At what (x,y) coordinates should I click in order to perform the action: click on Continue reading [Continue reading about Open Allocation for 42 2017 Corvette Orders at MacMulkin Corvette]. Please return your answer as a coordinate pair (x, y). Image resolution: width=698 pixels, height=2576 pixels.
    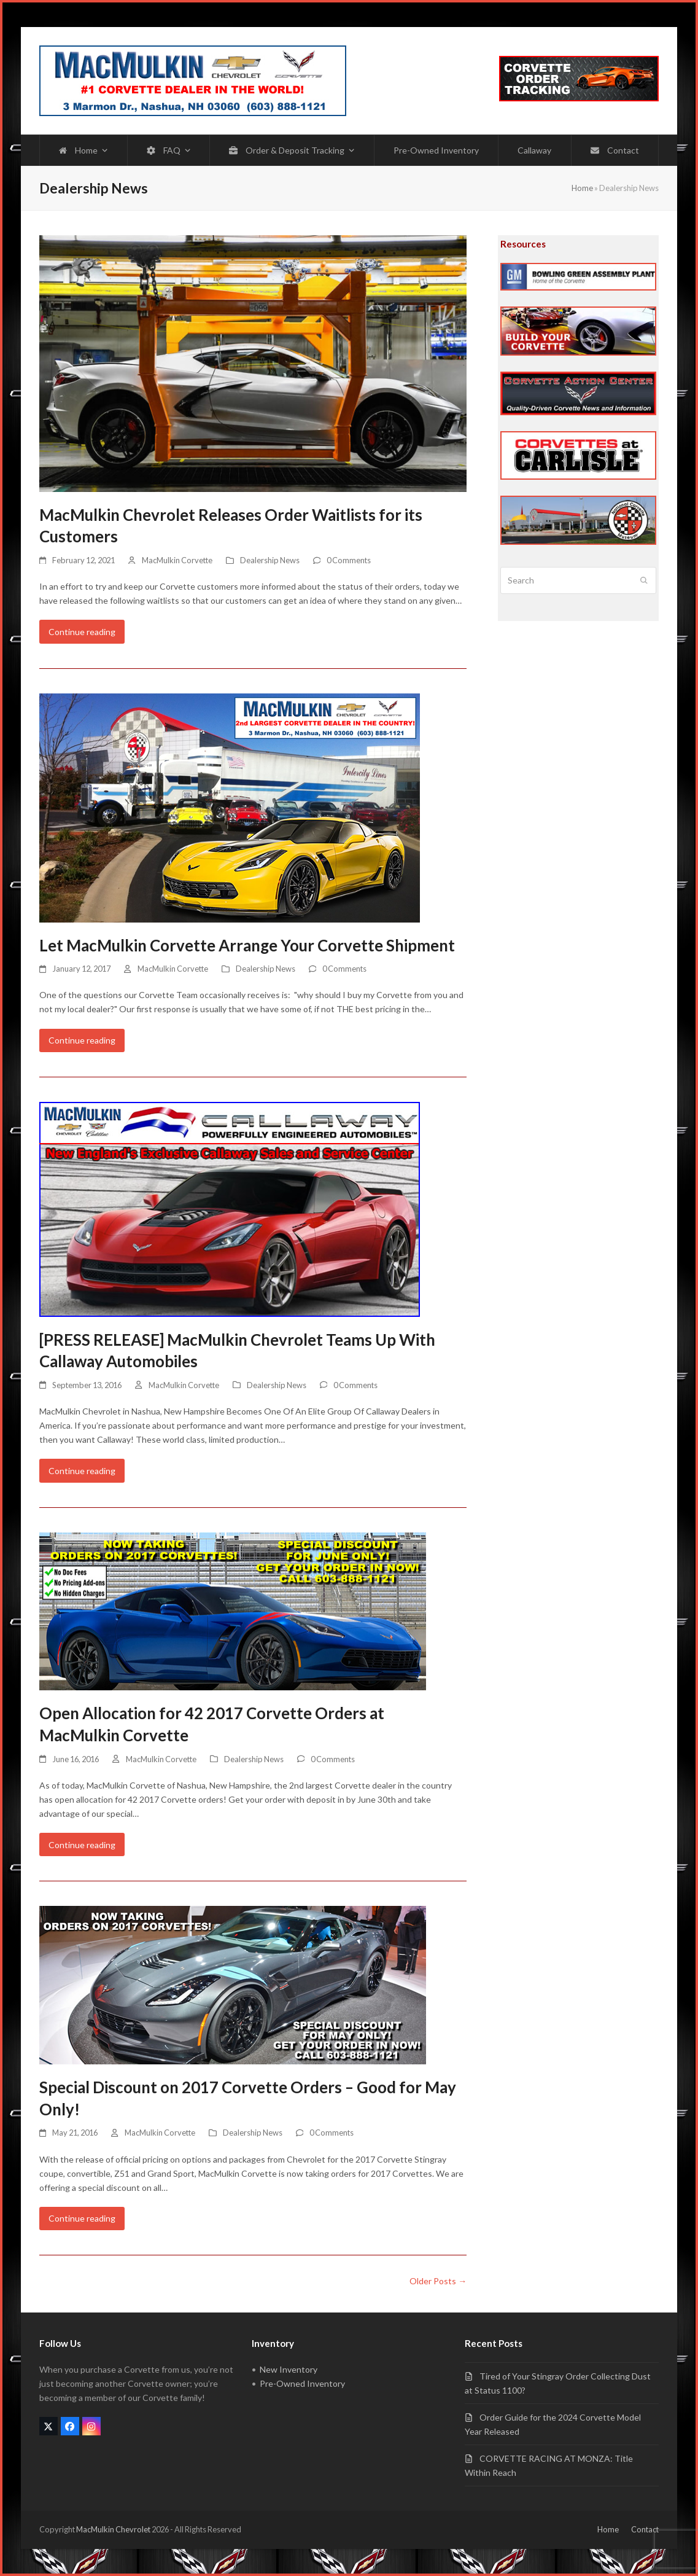
    Looking at the image, I should click on (81, 1845).